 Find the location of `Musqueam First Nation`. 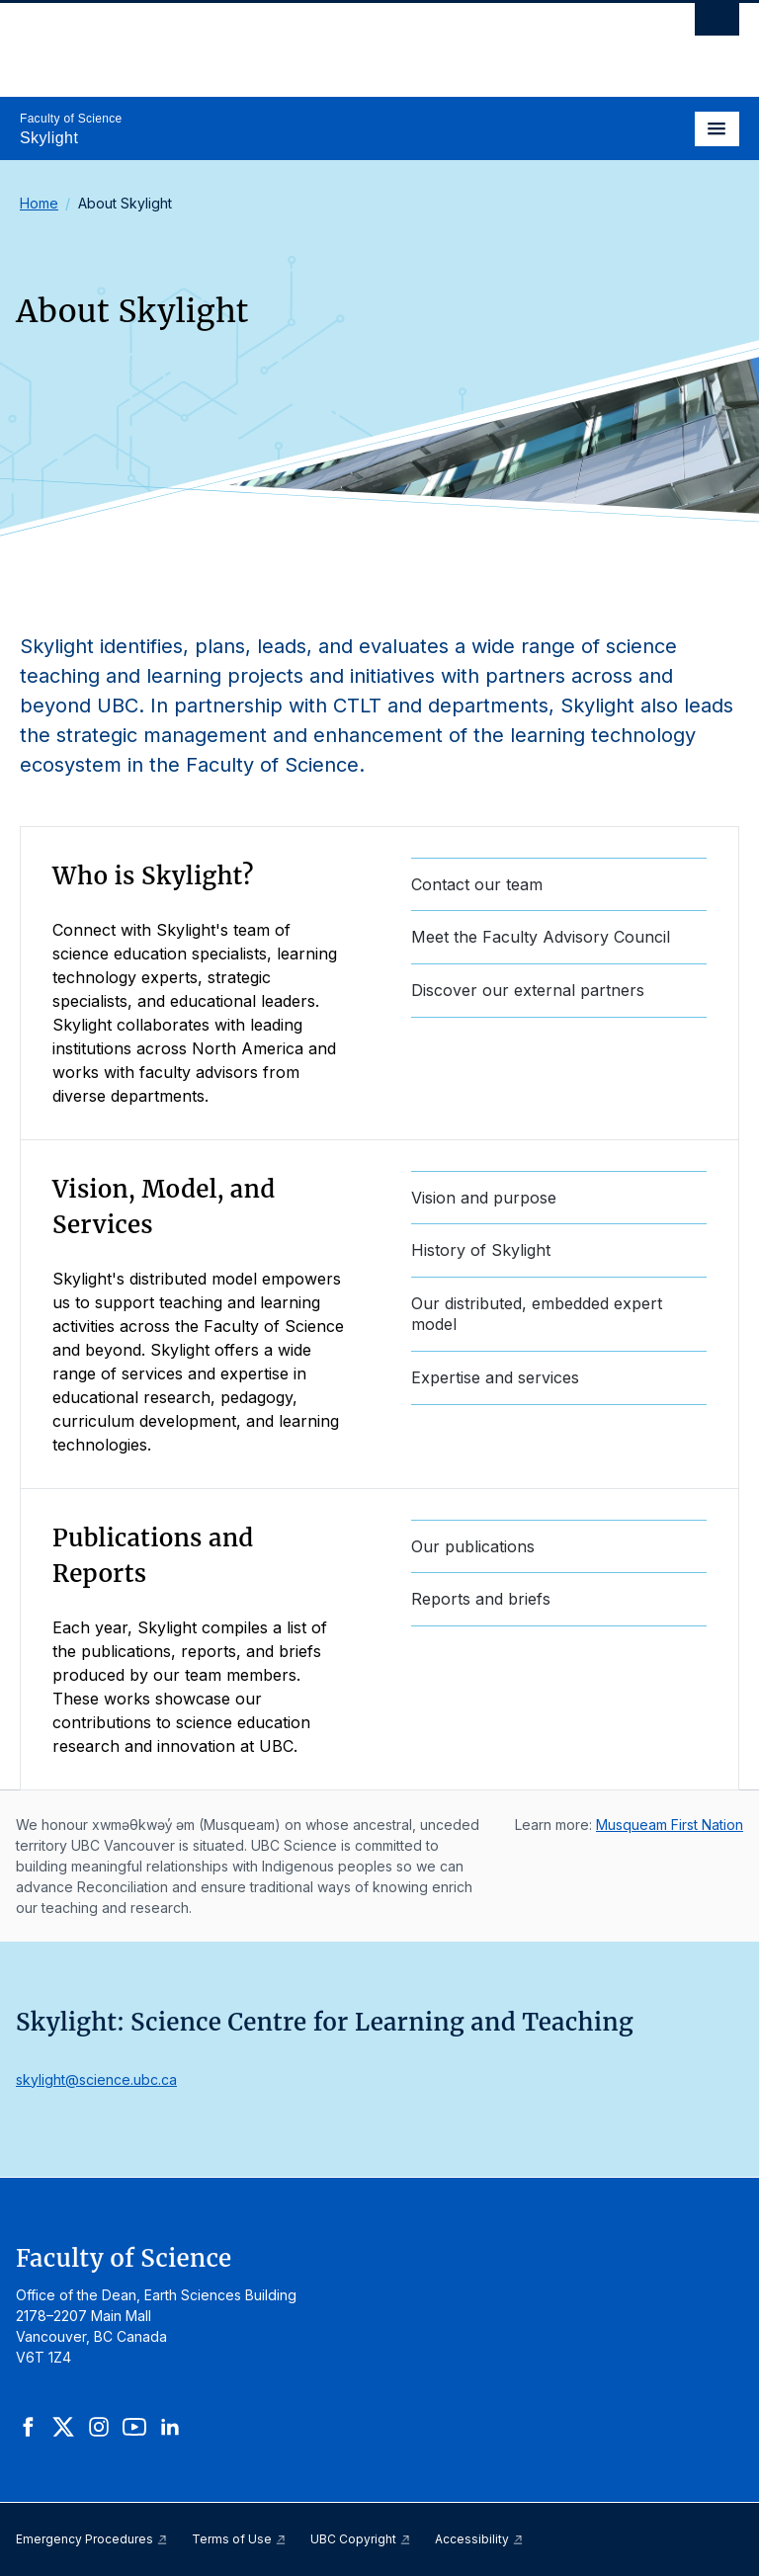

Musqueam First Nation is located at coordinates (669, 1824).